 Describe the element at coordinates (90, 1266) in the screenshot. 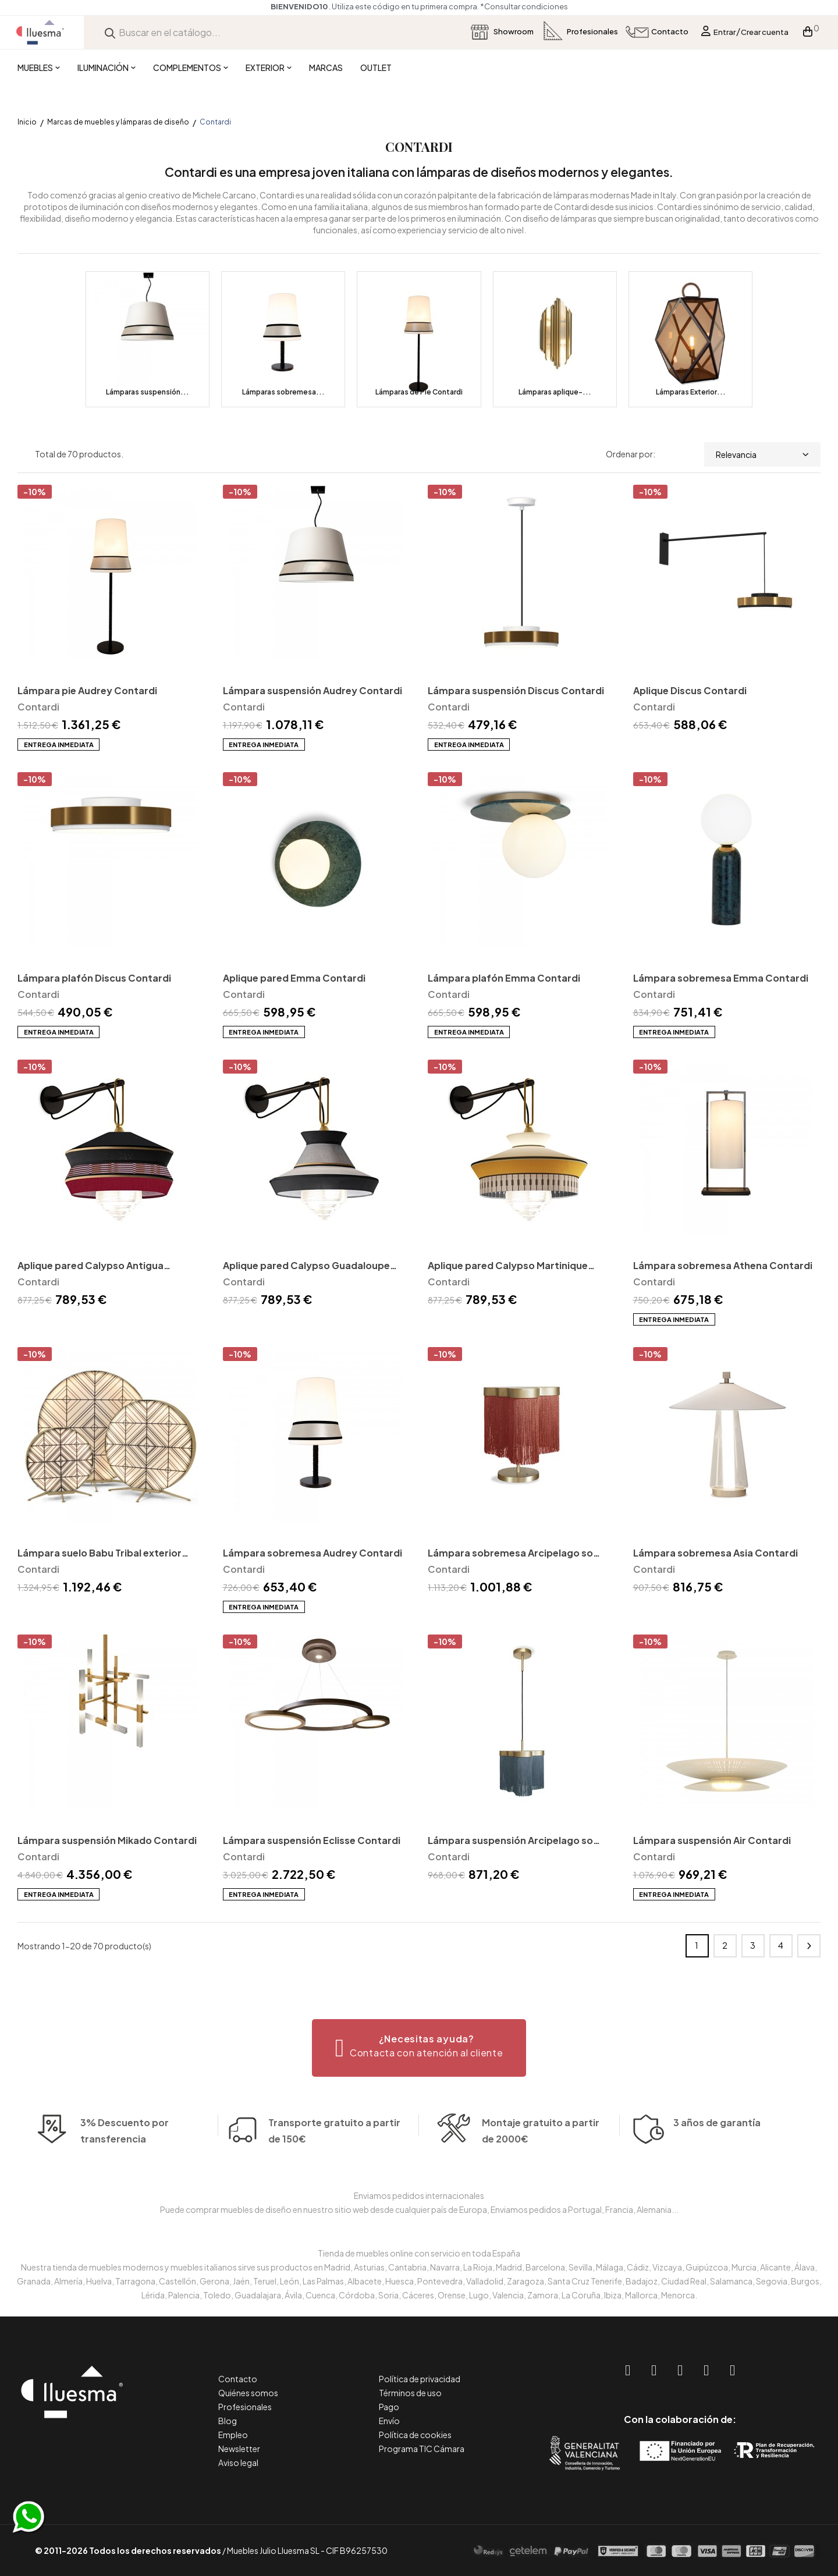

I see `Aplique pared Calypso Antigua Contardi` at that location.